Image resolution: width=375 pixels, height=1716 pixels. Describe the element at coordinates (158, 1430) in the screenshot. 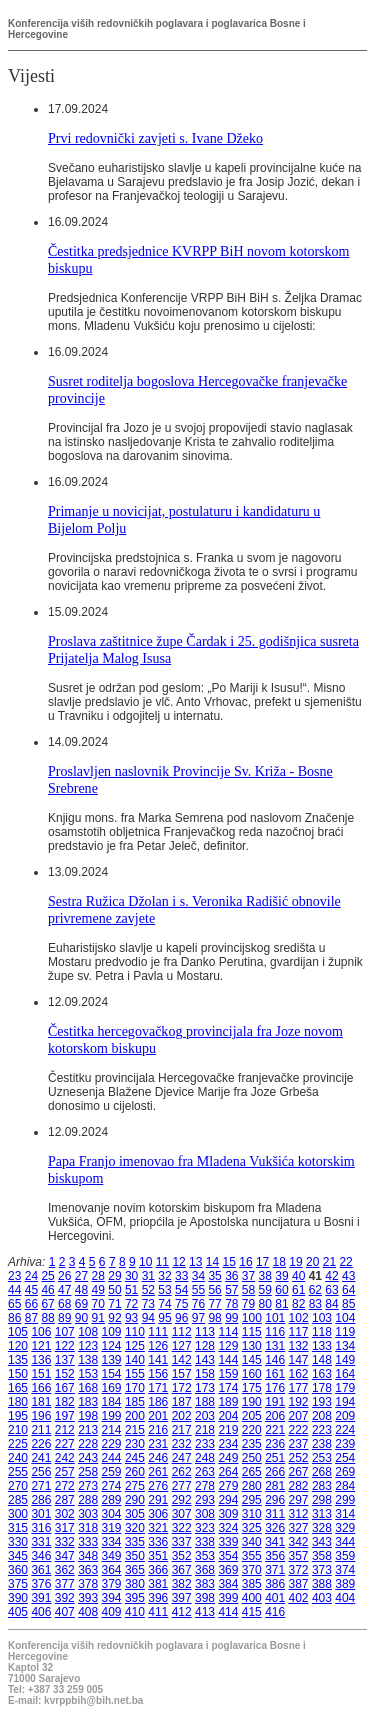

I see `216` at that location.